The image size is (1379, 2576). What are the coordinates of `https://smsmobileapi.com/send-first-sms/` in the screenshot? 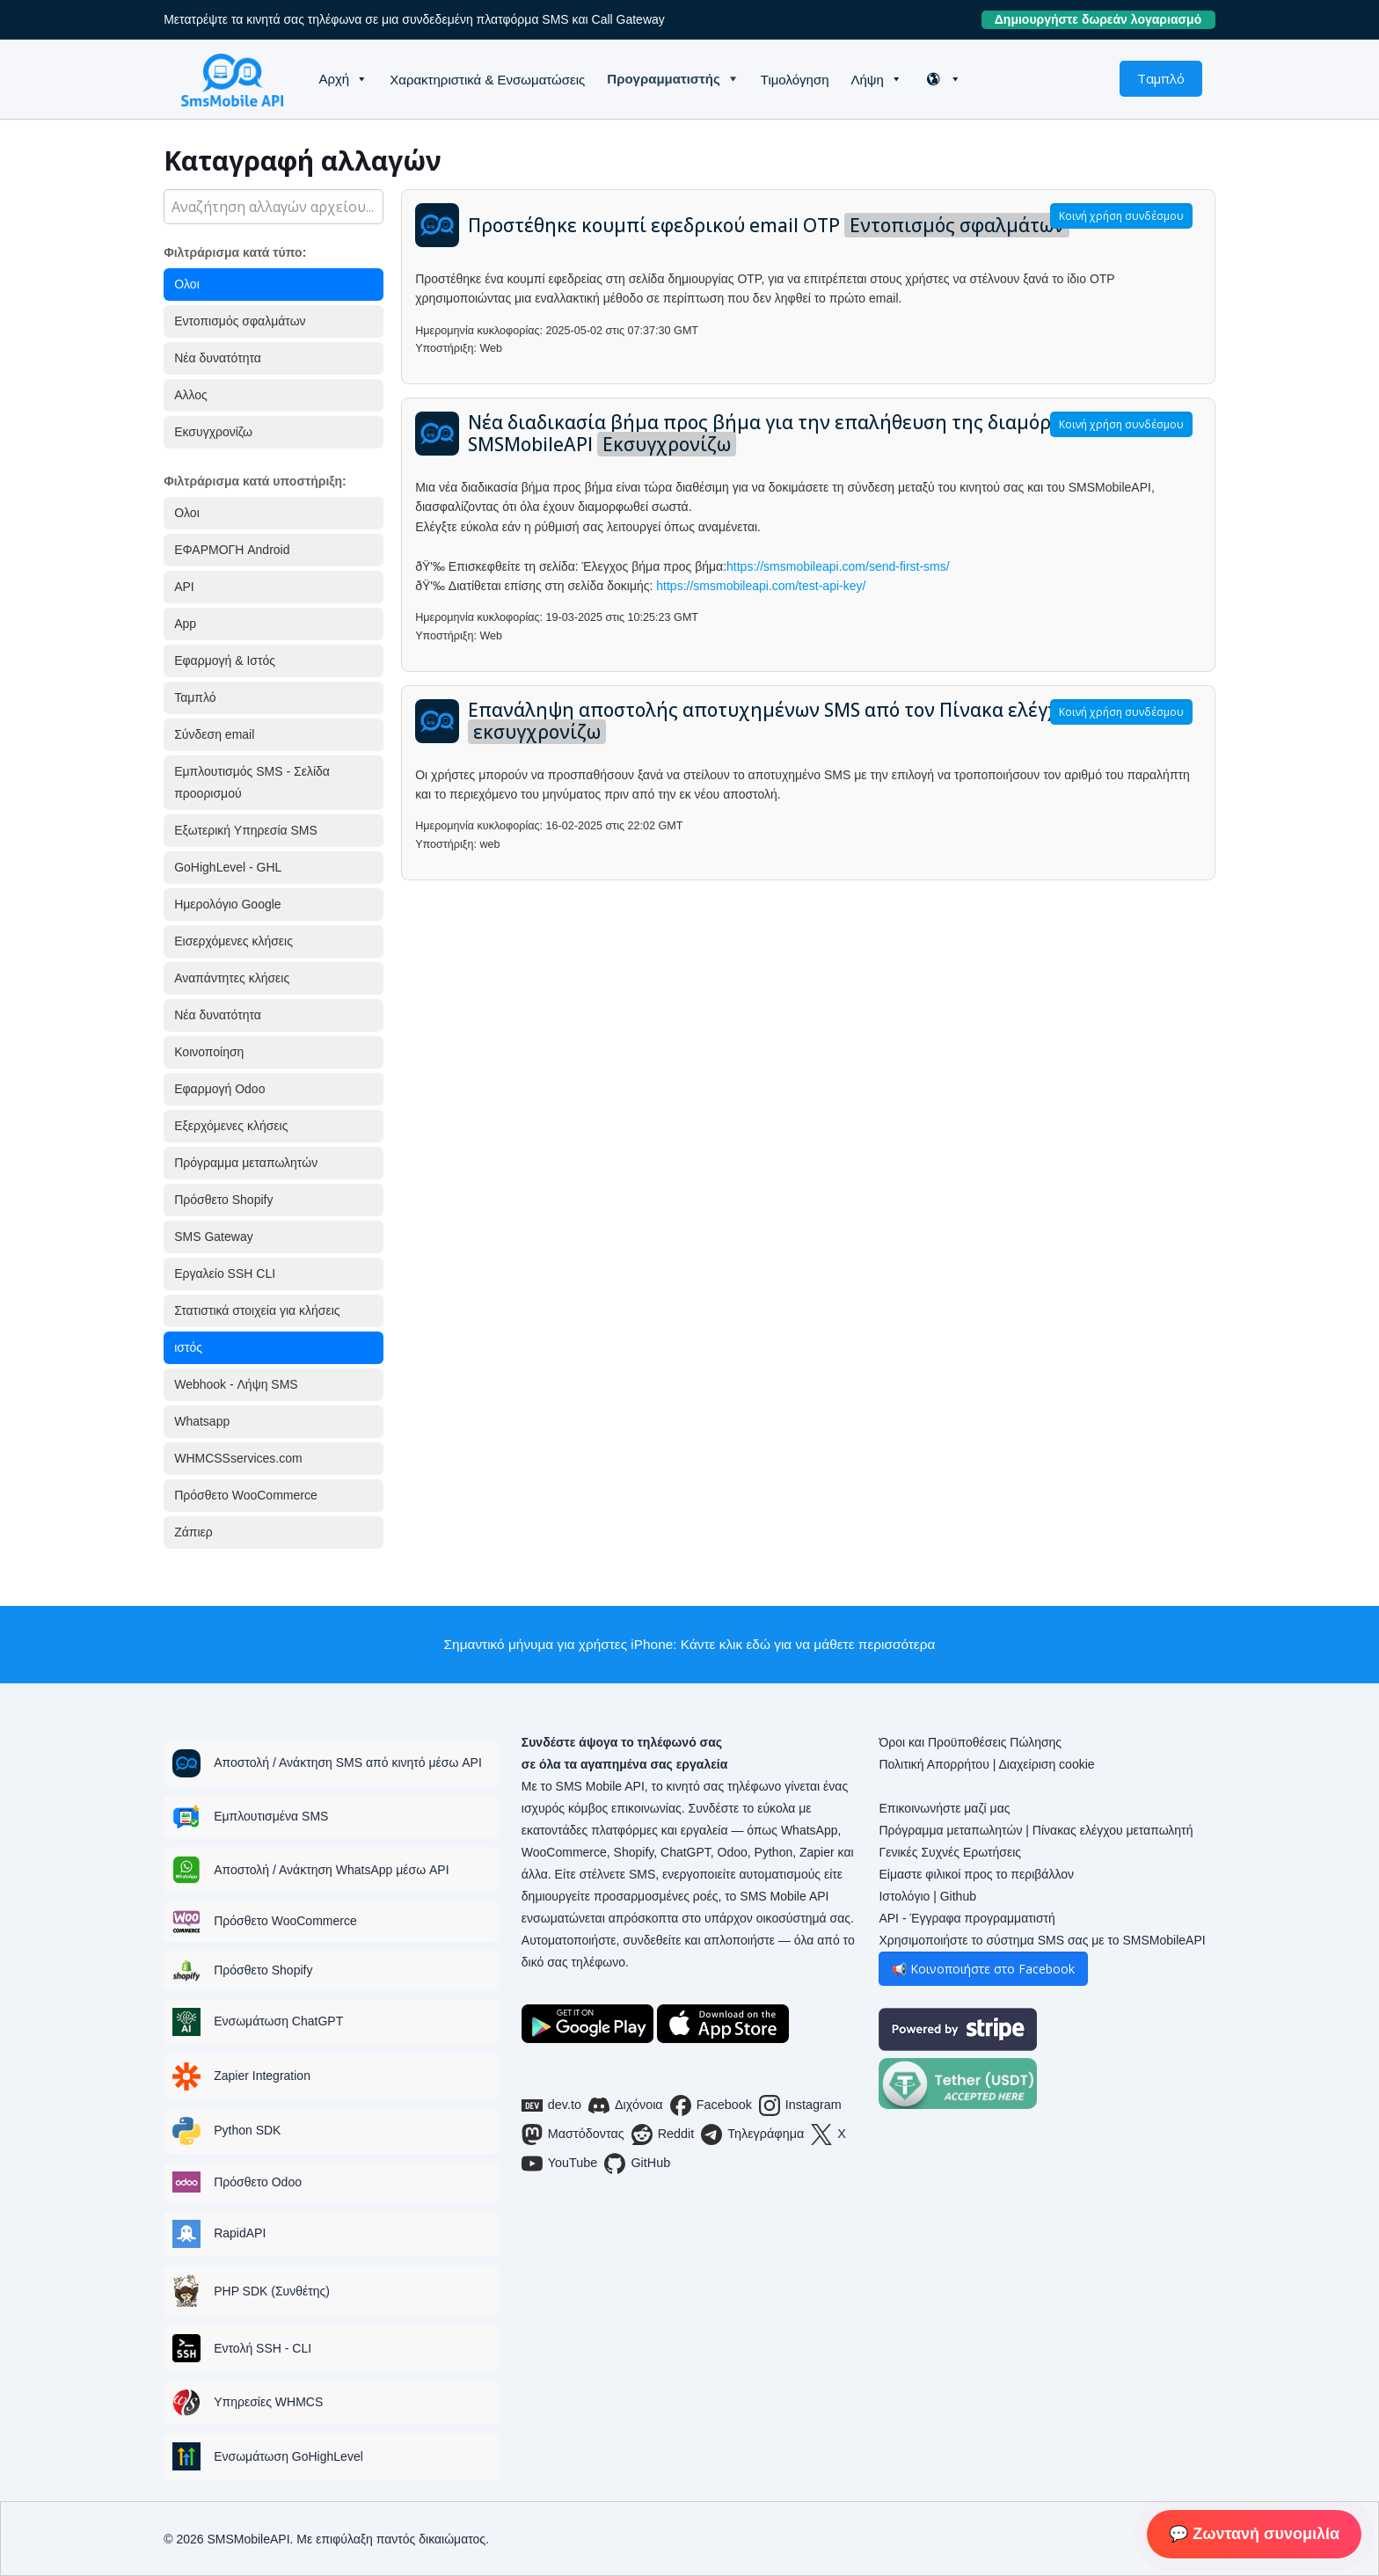 It's located at (838, 566).